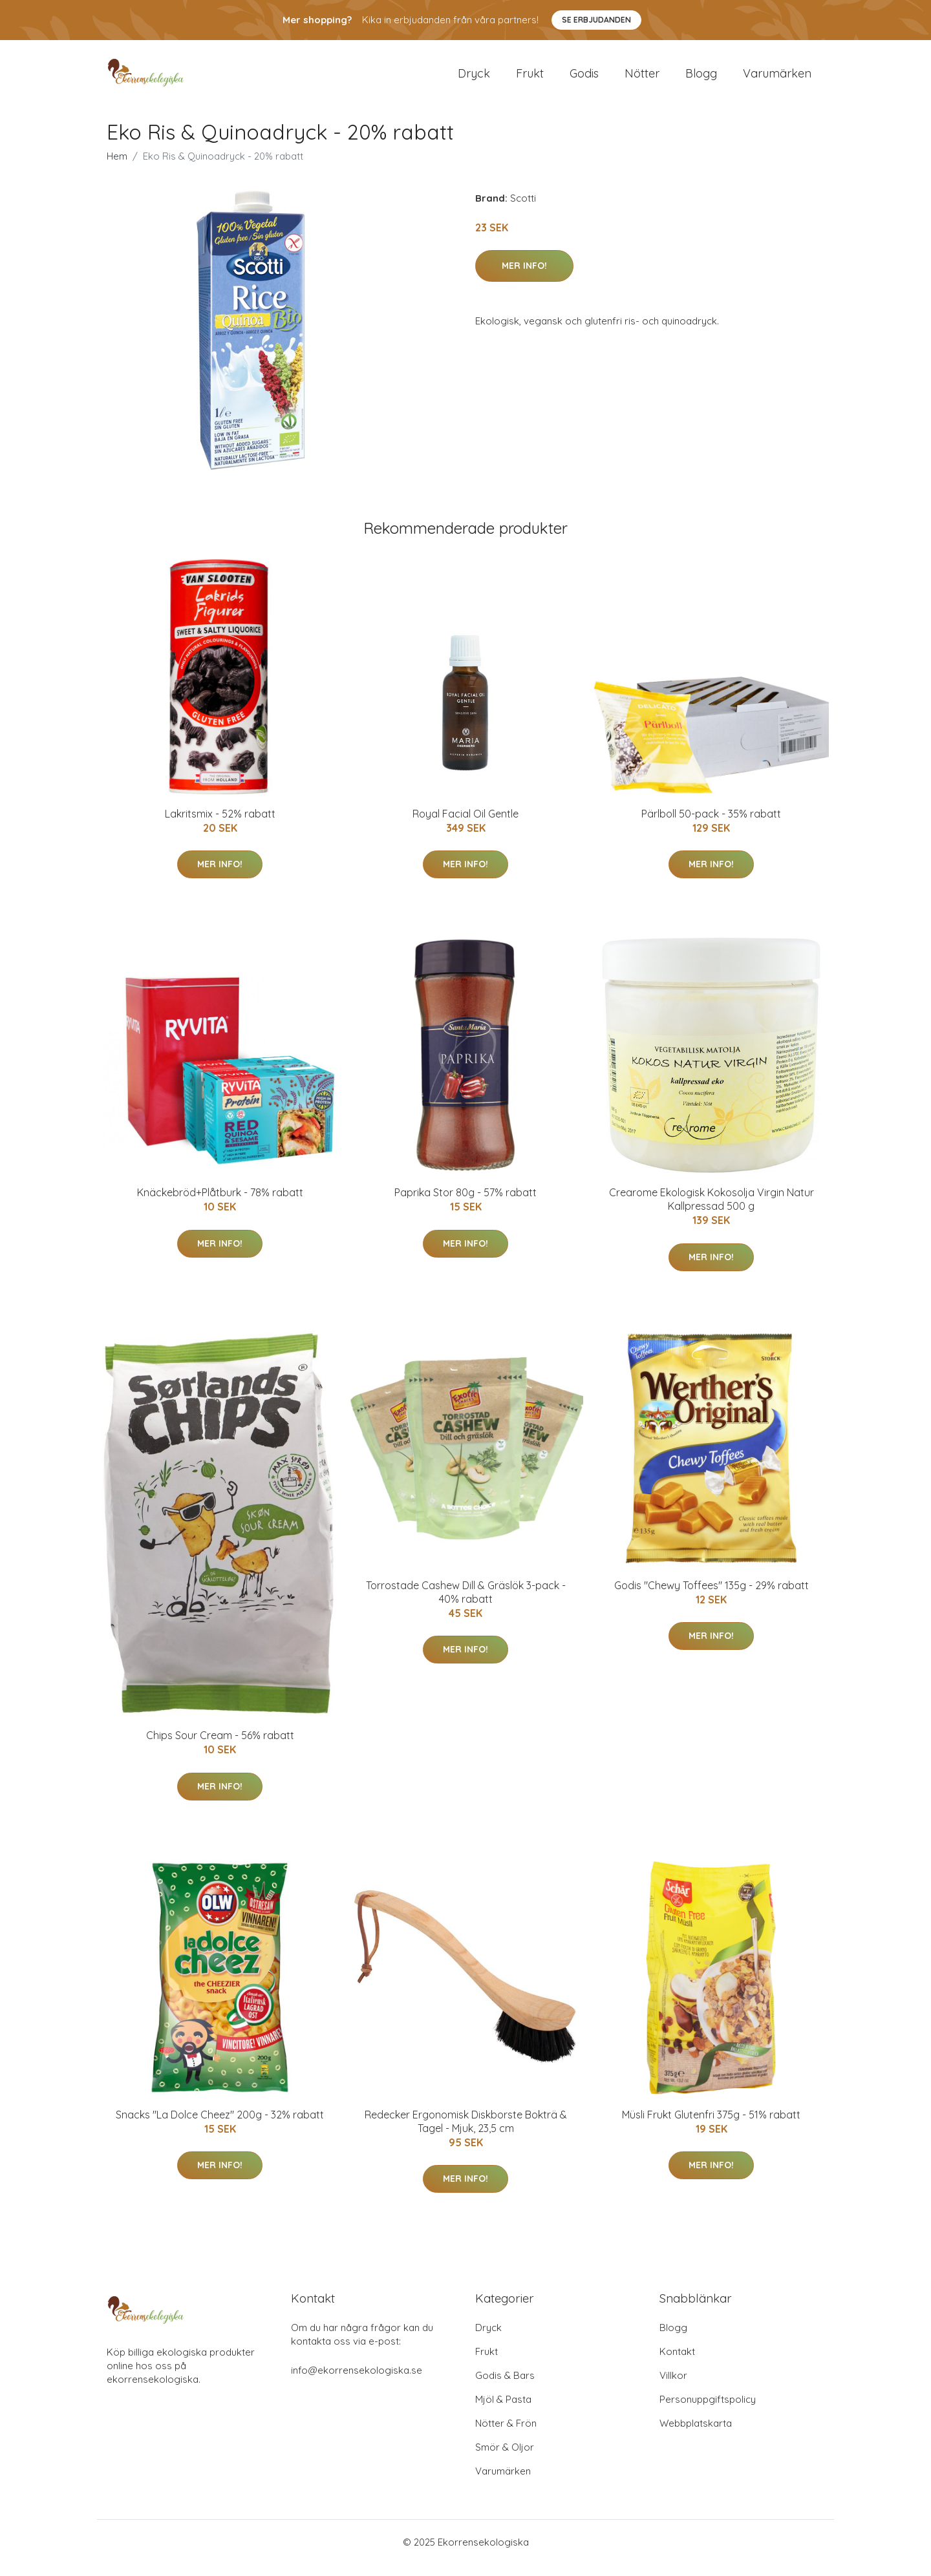 The width and height of the screenshot is (931, 2576). Describe the element at coordinates (584, 78) in the screenshot. I see `Godis` at that location.